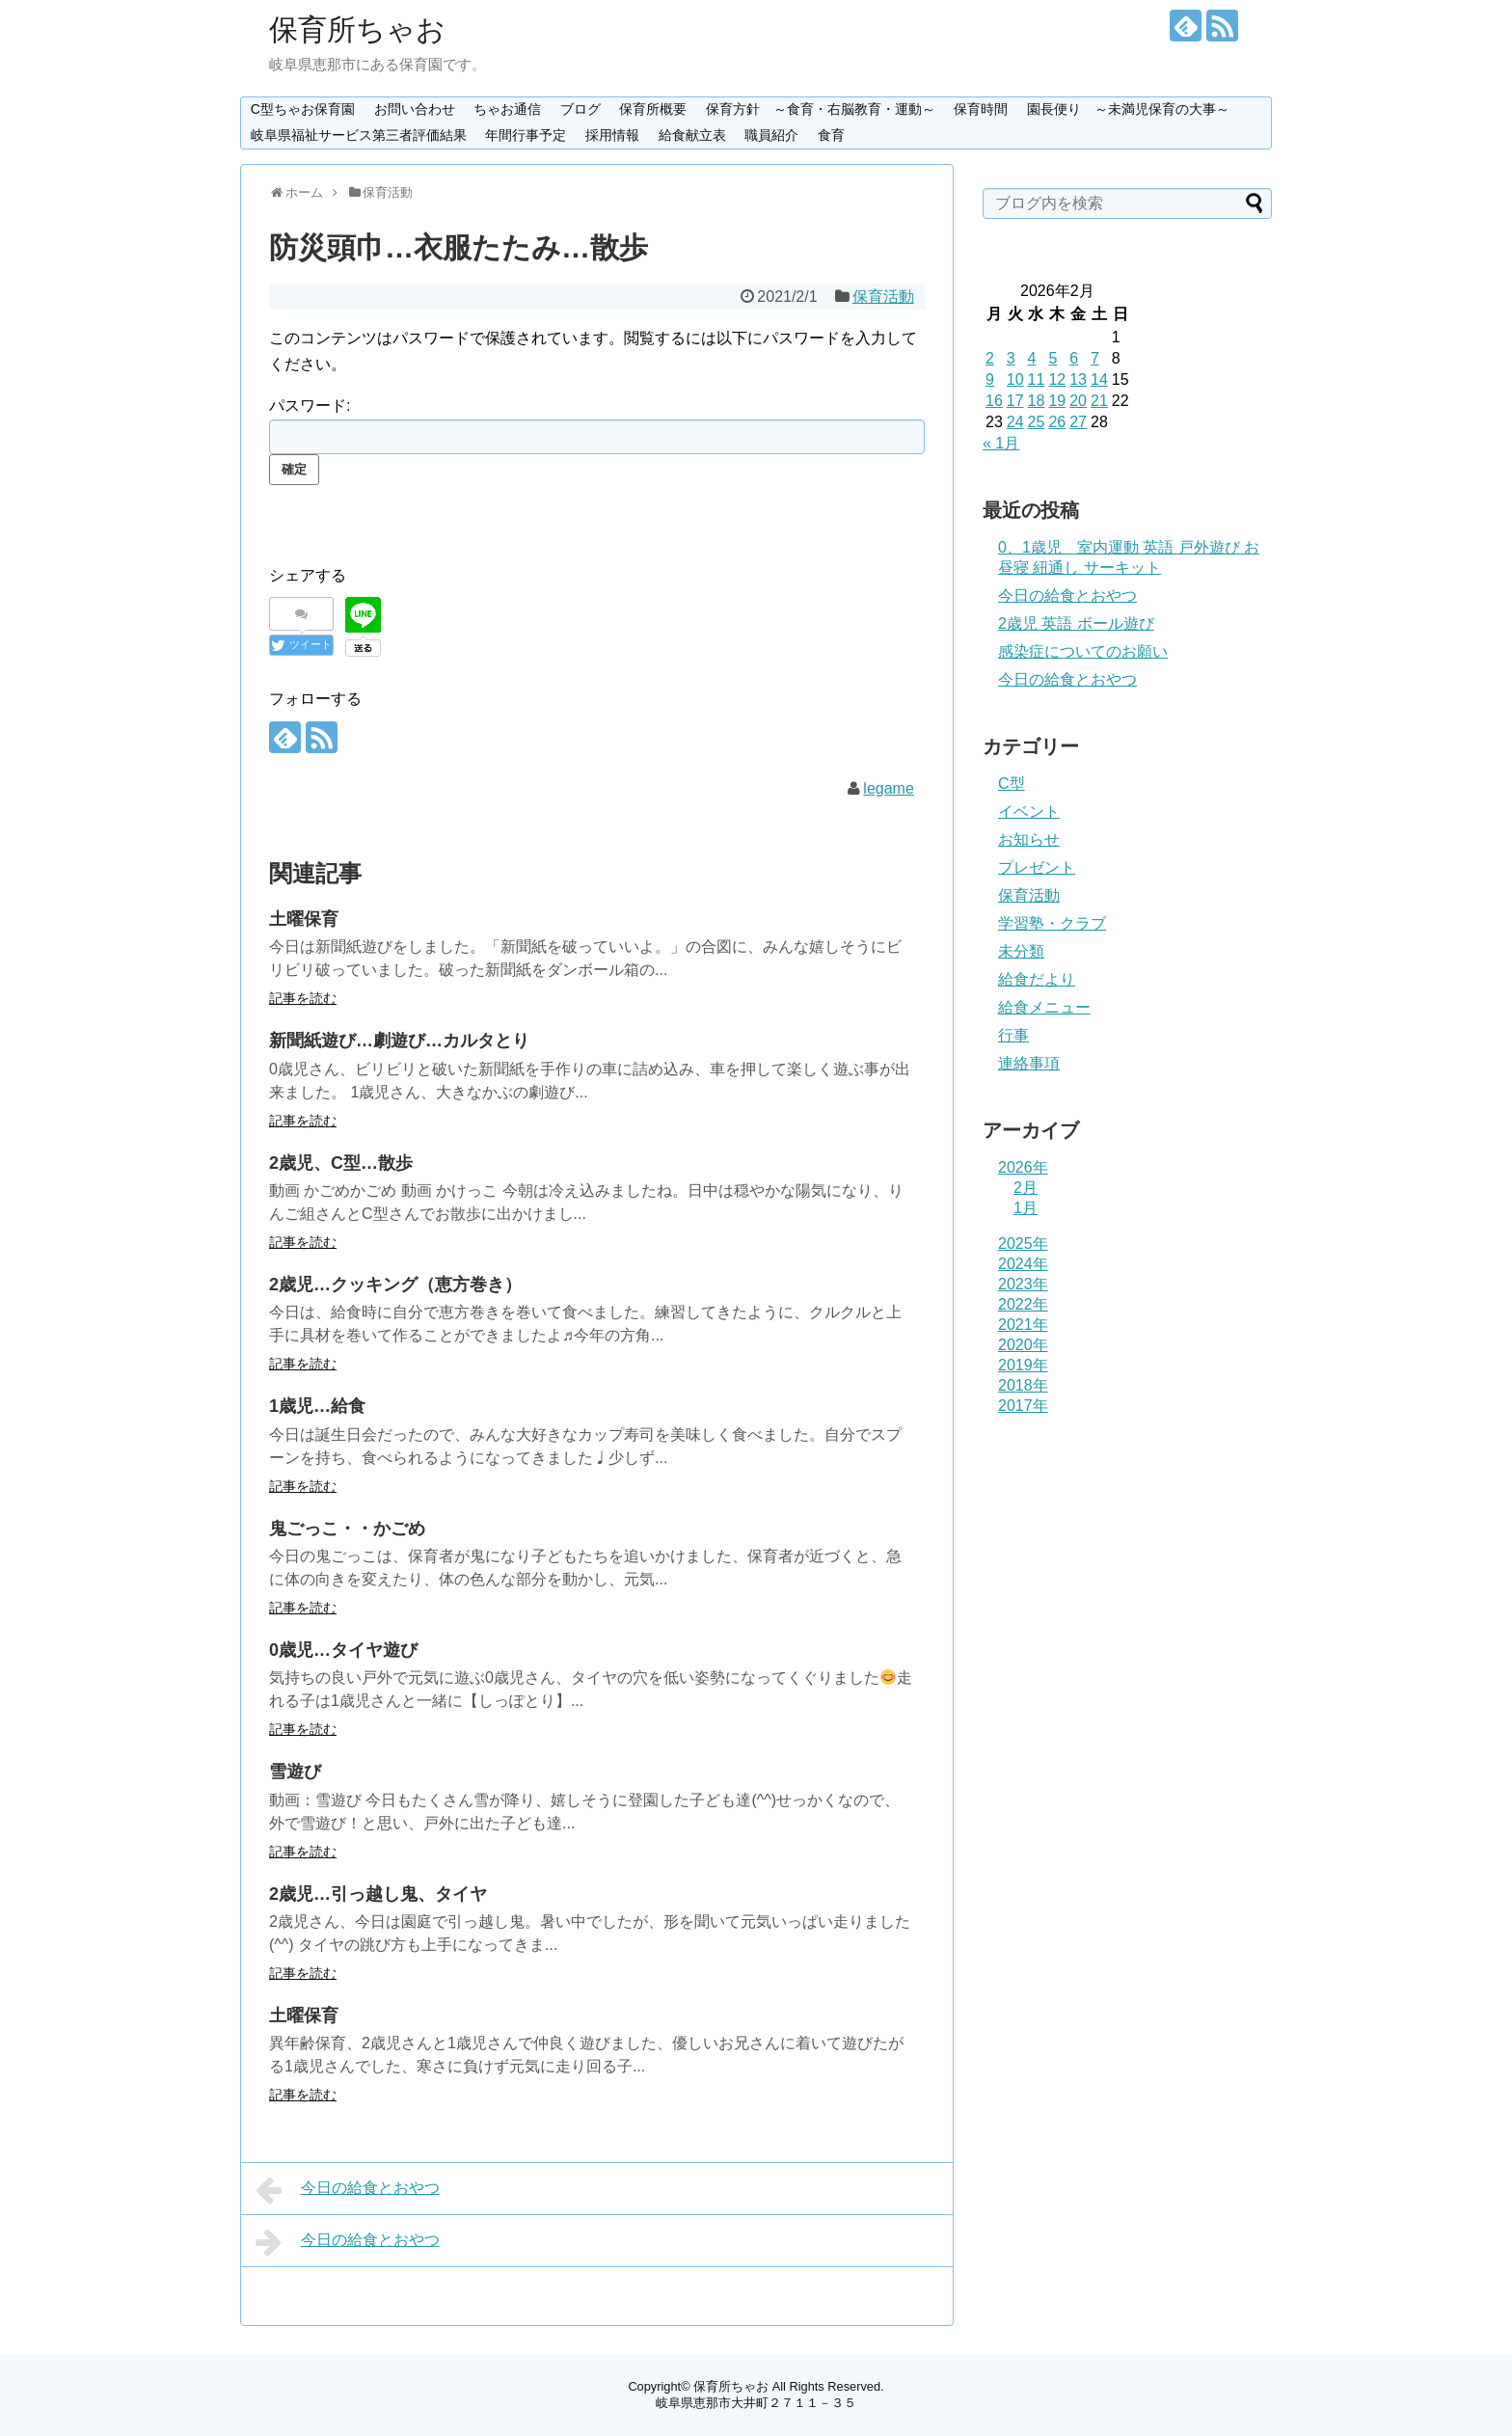 The image size is (1512, 2436). I want to click on 27 [2026年2月27日 に投稿を公開], so click(1078, 422).